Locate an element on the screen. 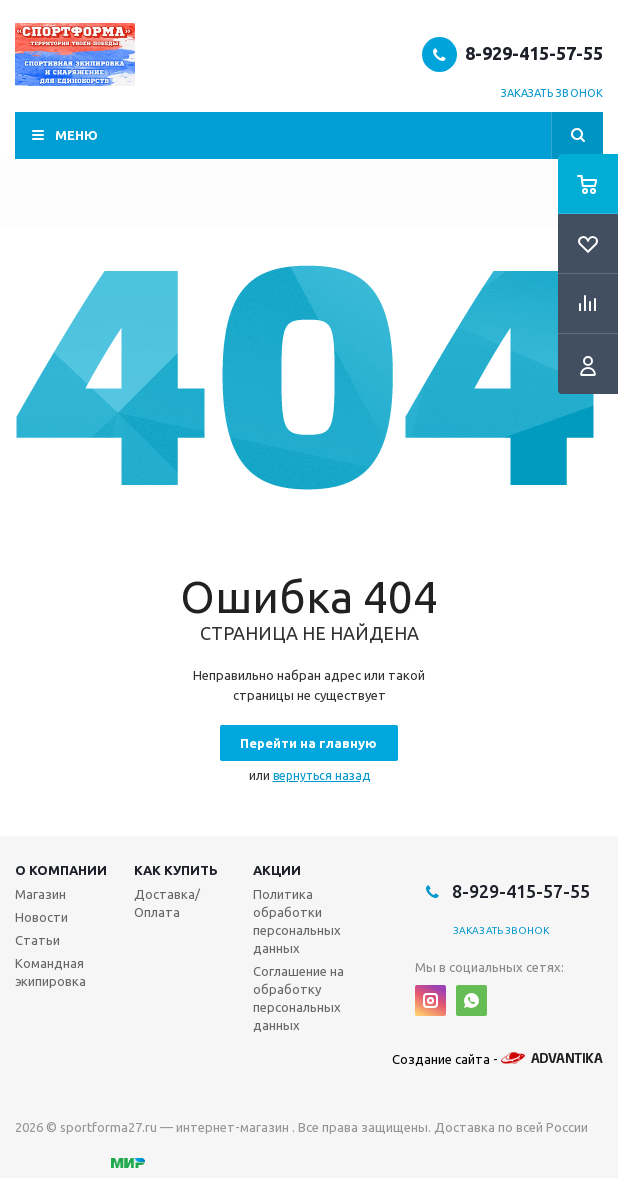 This screenshot has width=618, height=1178. Магазин is located at coordinates (40, 894).